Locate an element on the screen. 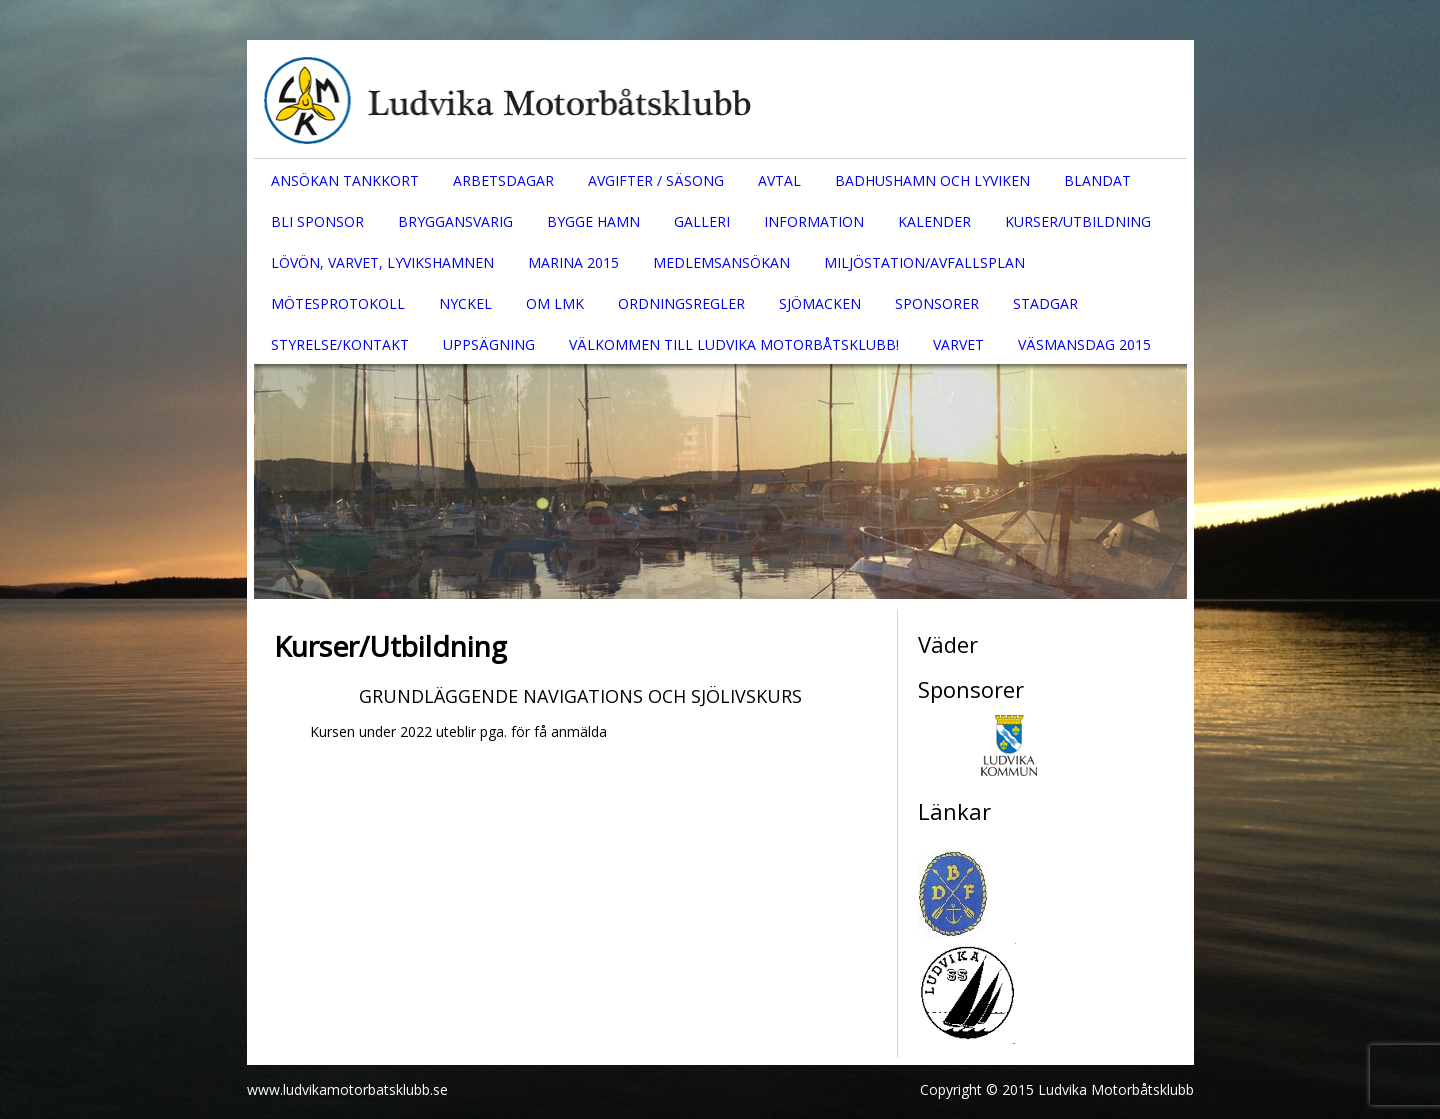 Image resolution: width=1440 pixels, height=1119 pixels. Avgifter / säsong is located at coordinates (656, 180).